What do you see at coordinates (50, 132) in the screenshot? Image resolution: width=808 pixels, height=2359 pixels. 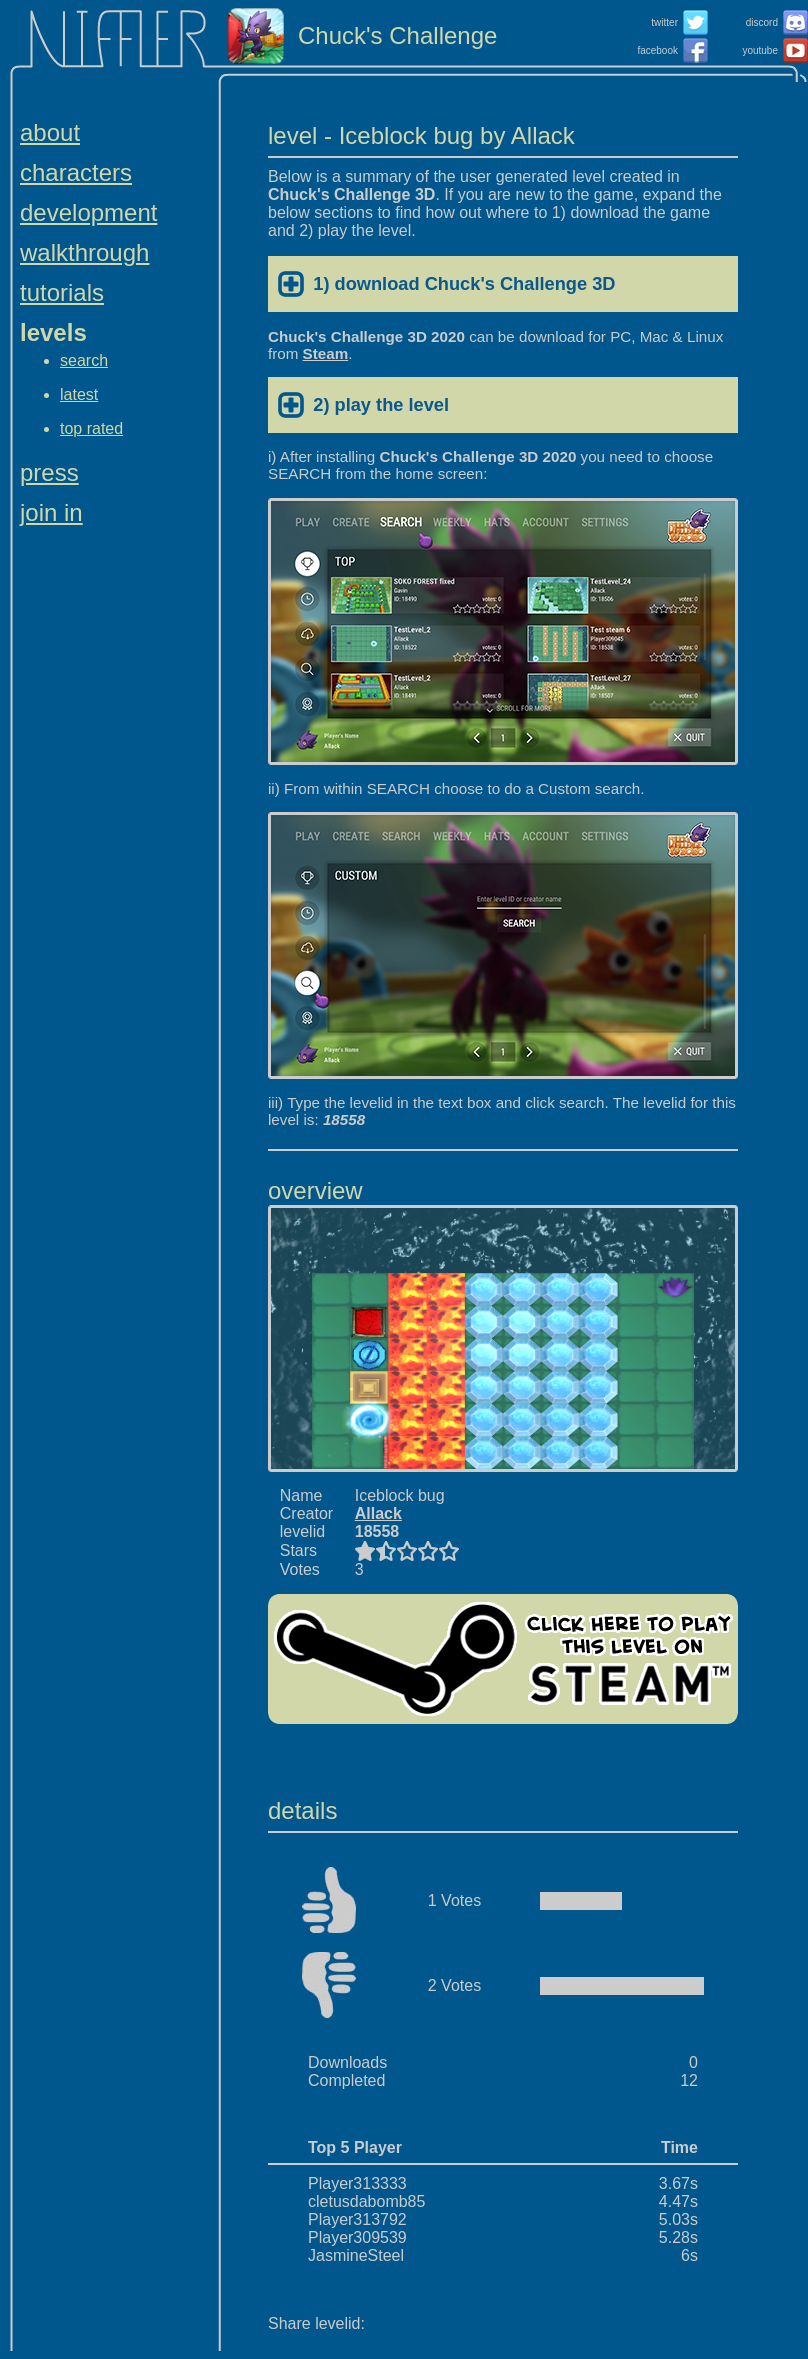 I see `about` at bounding box center [50, 132].